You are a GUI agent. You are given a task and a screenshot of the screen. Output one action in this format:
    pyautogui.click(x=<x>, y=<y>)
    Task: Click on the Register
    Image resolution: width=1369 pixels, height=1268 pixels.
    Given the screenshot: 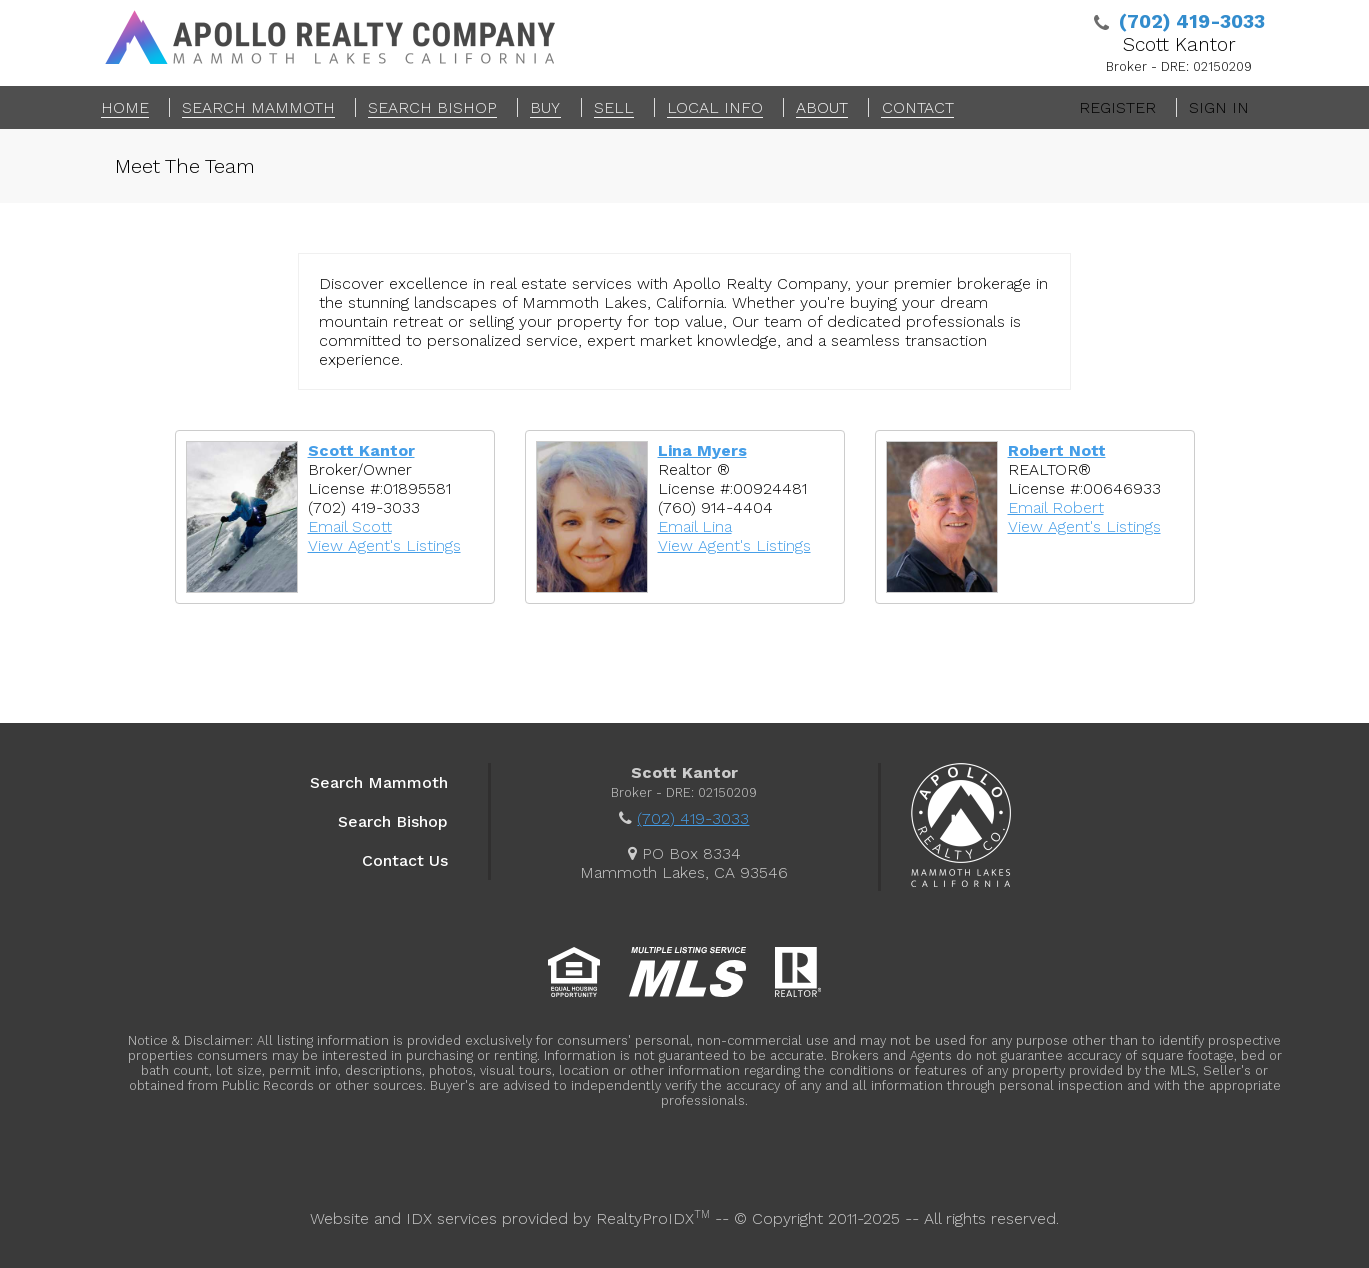 What is the action you would take?
    pyautogui.click(x=1117, y=107)
    